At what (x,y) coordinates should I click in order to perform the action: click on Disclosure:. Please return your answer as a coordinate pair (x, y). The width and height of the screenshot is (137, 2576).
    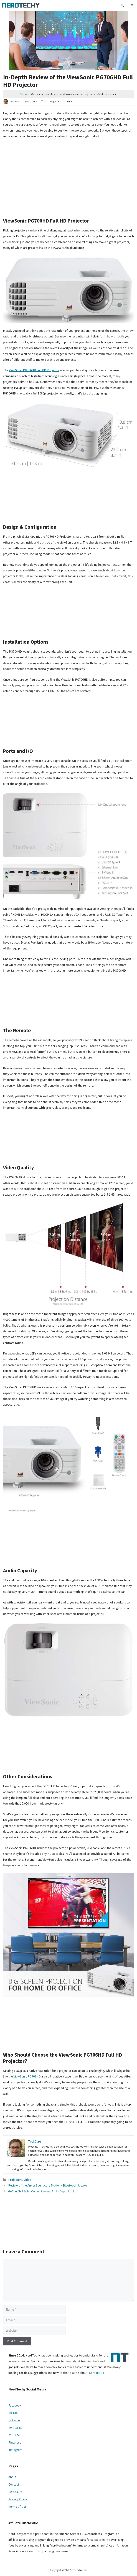
    Looking at the image, I should click on (25, 94).